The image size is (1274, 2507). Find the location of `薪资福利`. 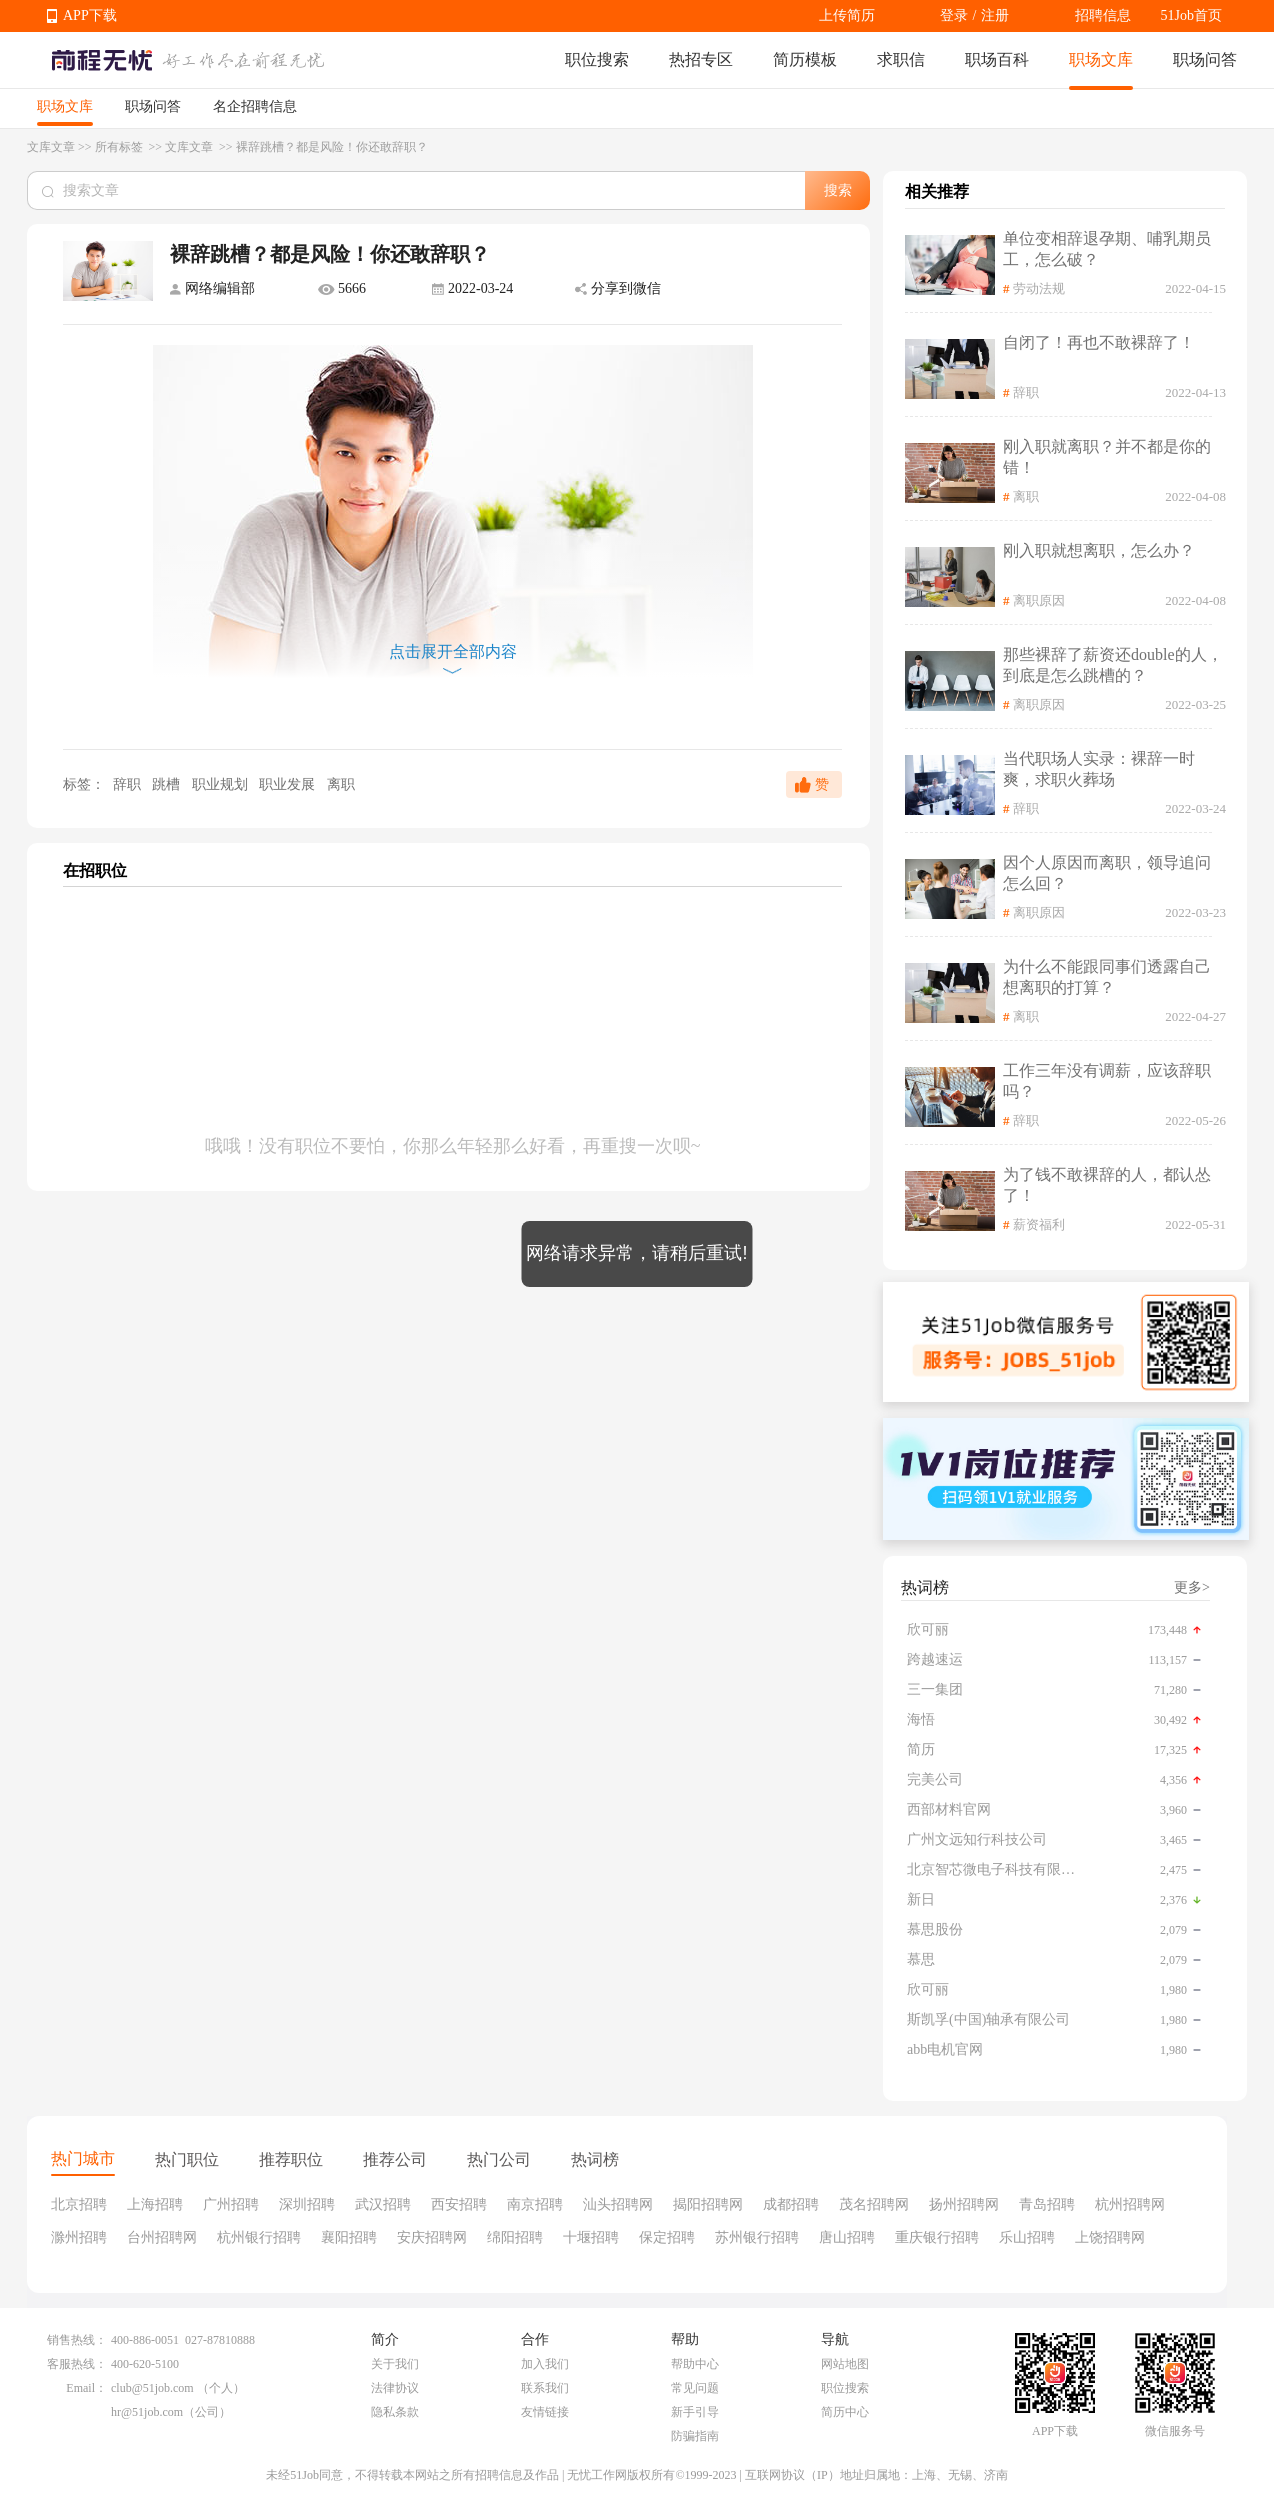

薪资福利 is located at coordinates (1039, 1224).